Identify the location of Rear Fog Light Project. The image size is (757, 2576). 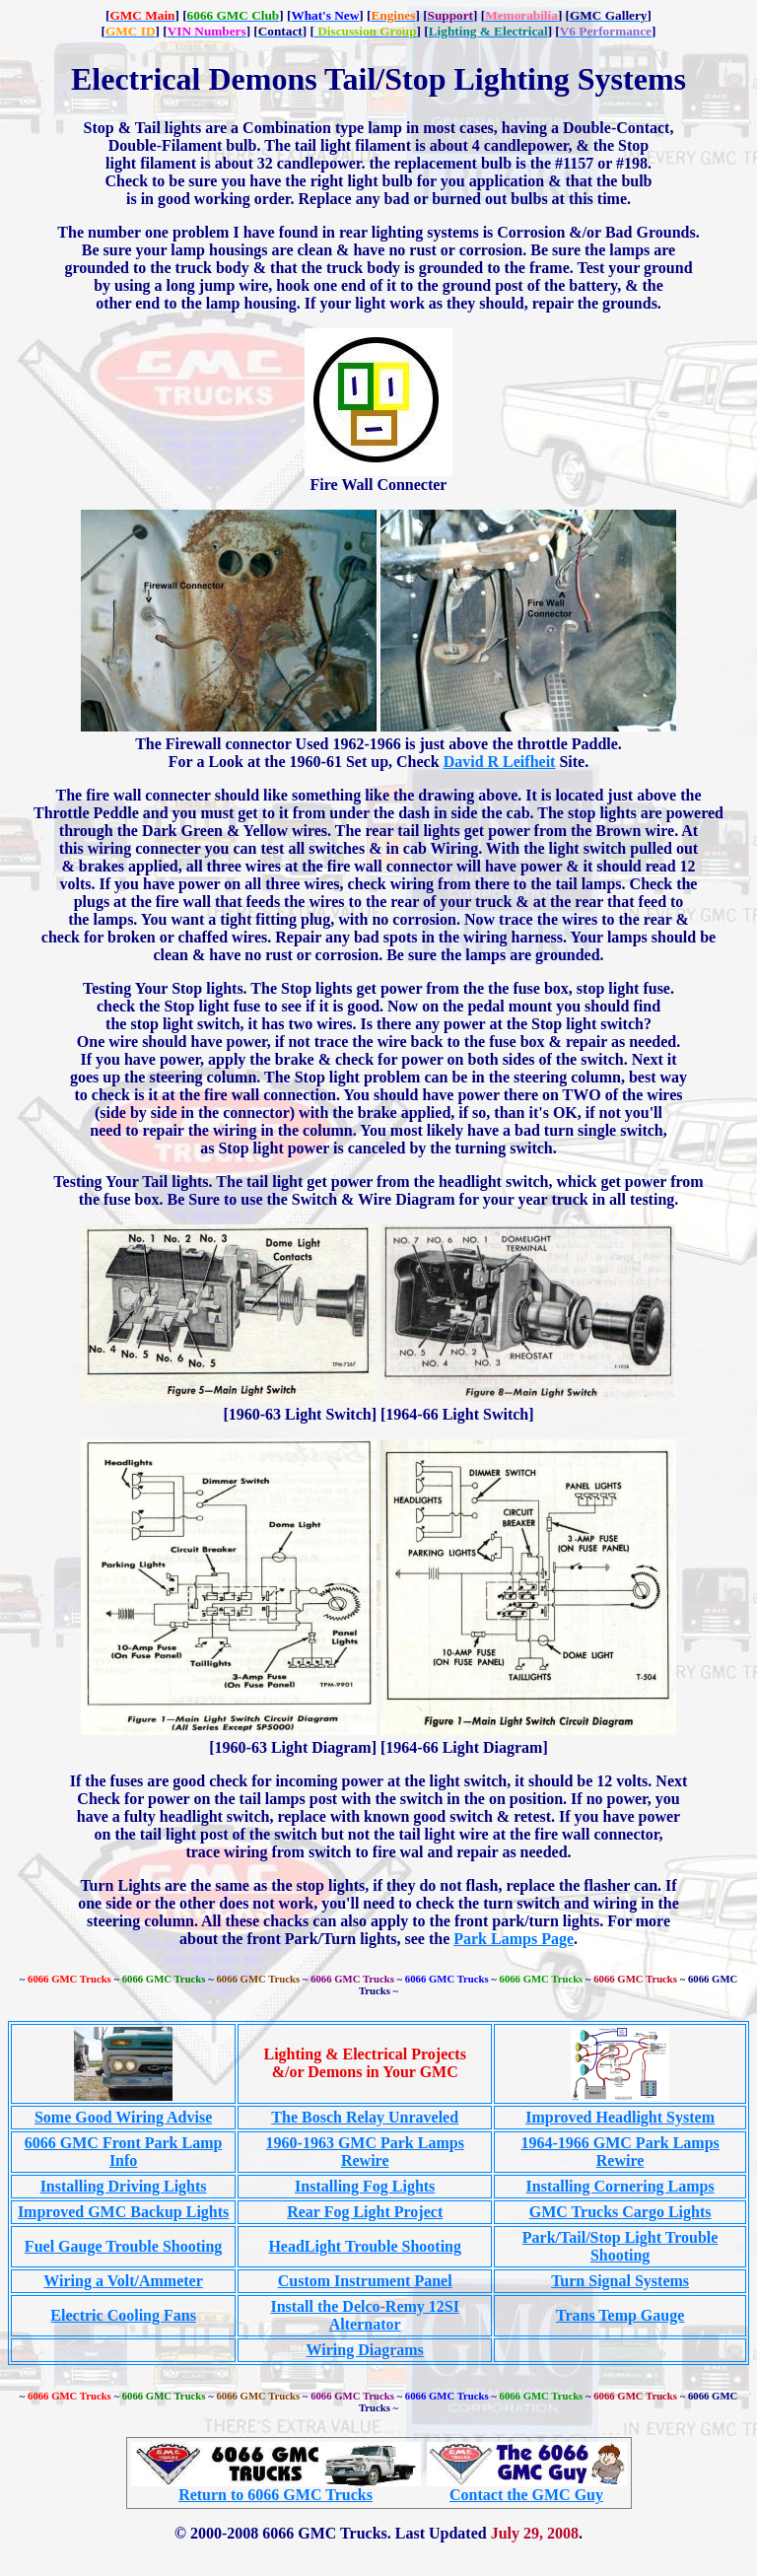
(365, 2211).